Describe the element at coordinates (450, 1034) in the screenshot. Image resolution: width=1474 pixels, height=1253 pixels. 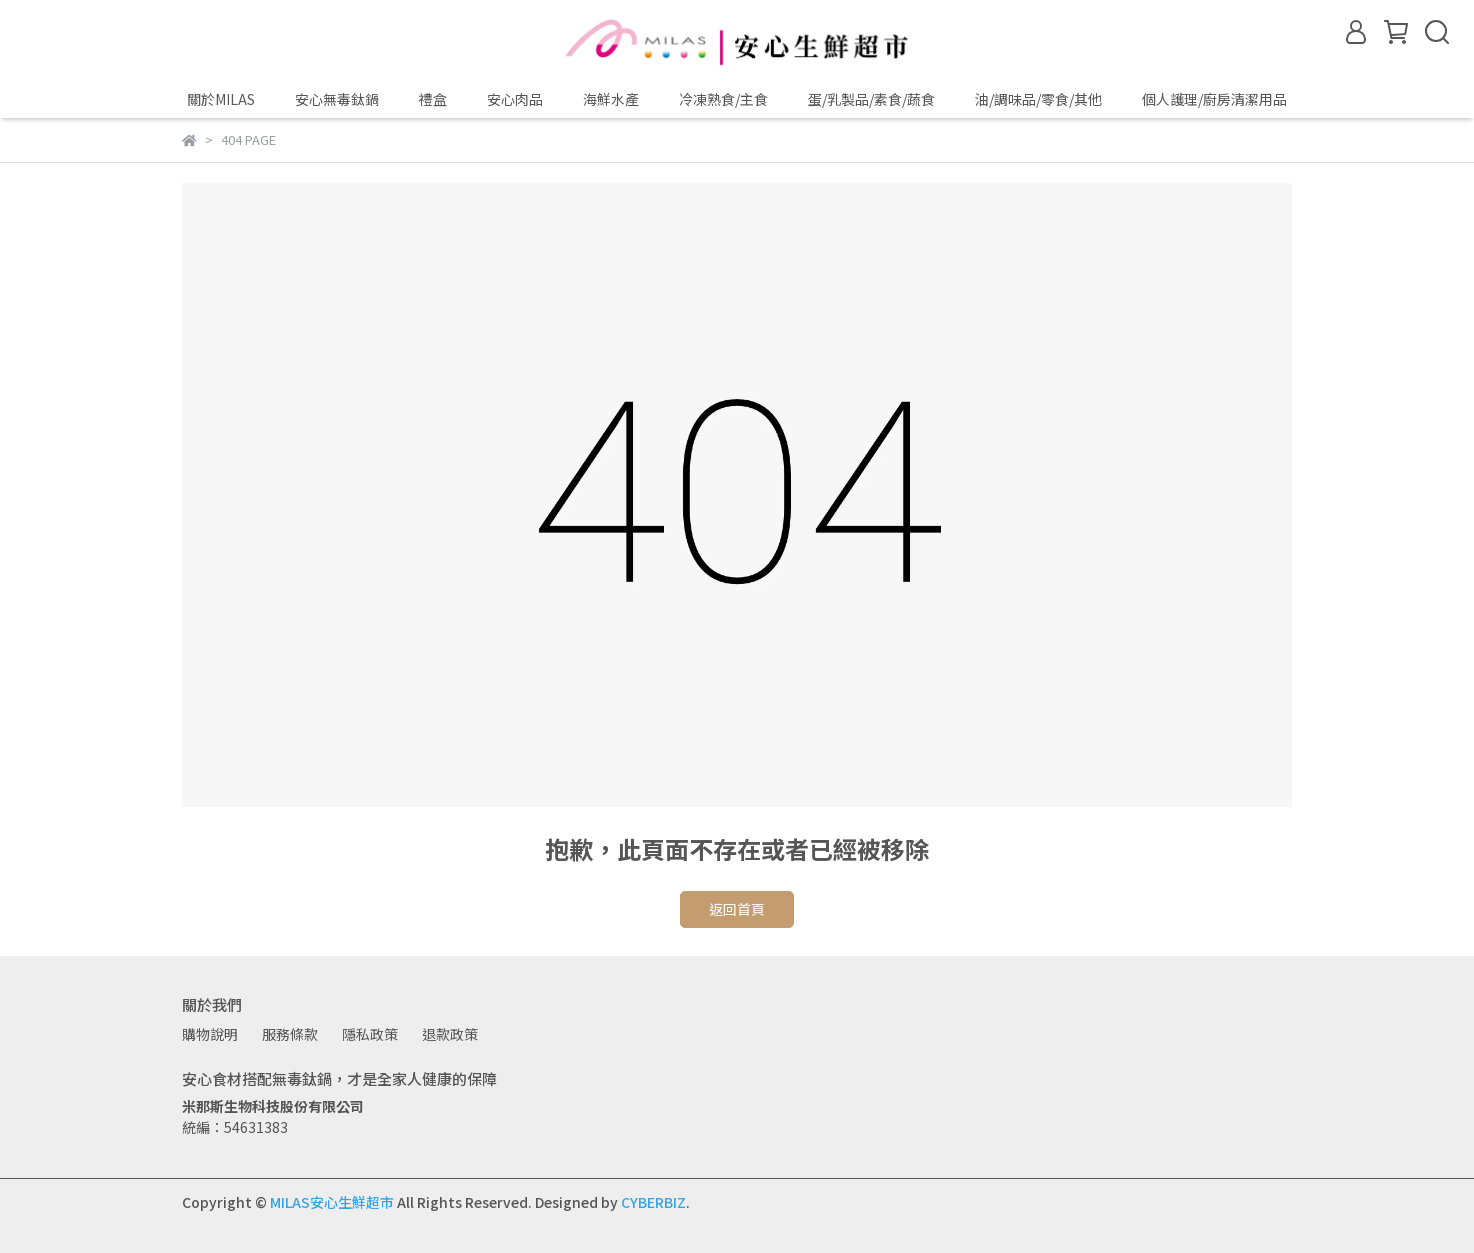
I see `退款政策` at that location.